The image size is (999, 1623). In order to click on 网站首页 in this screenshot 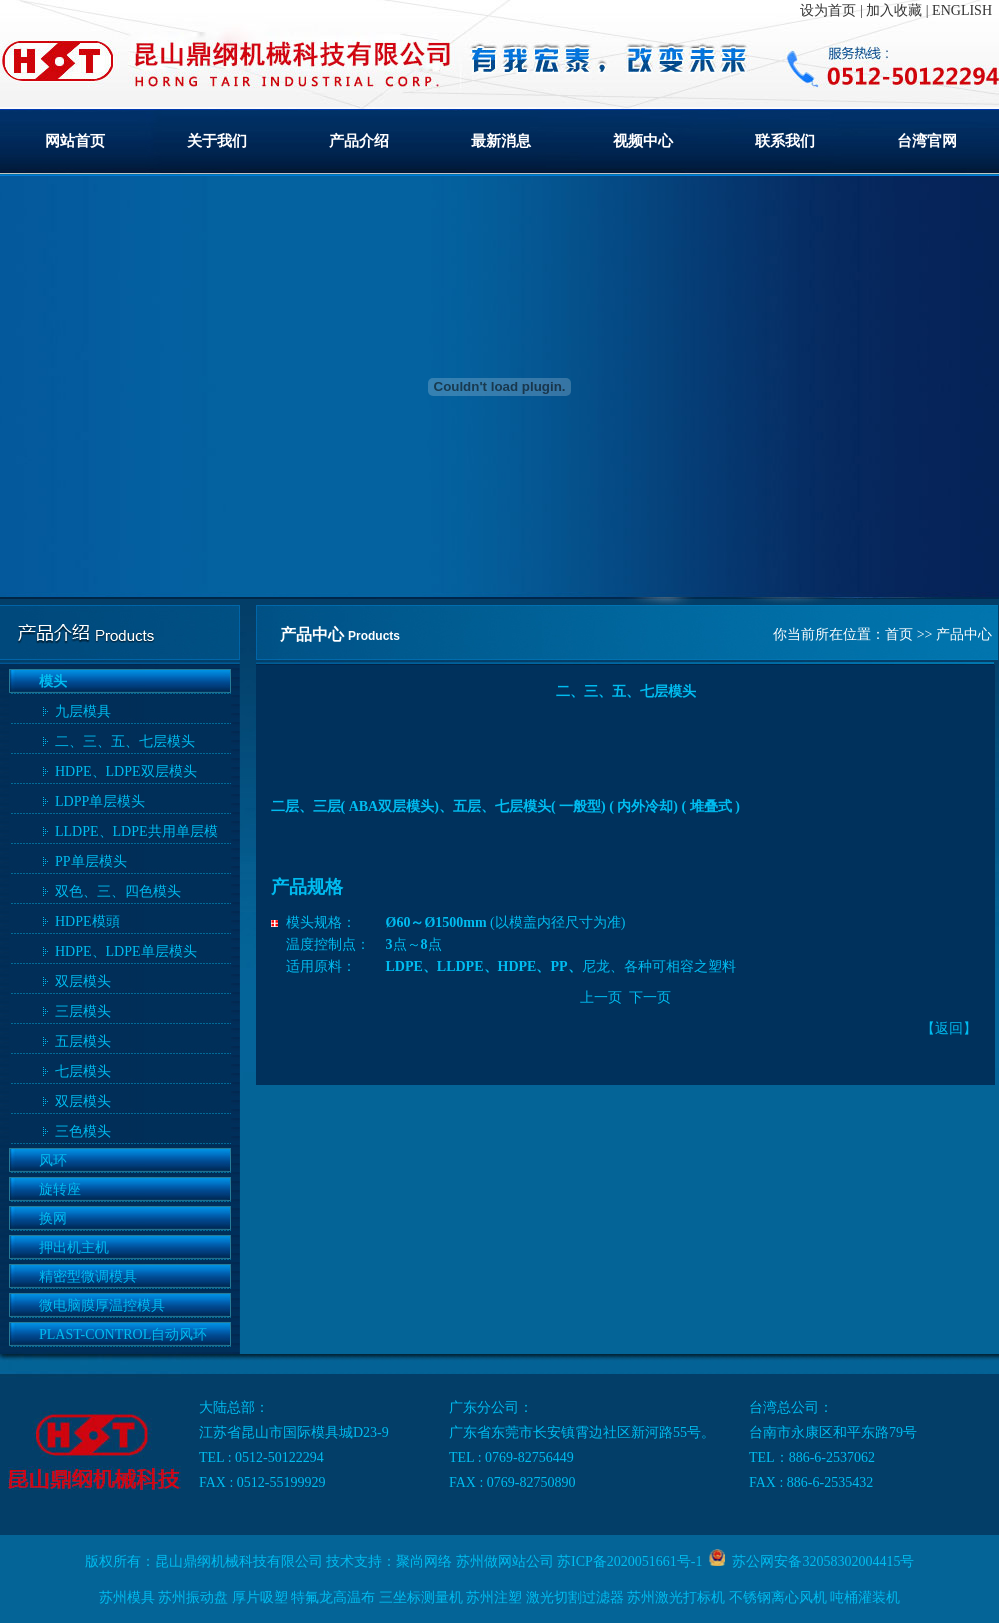, I will do `click(75, 141)`.